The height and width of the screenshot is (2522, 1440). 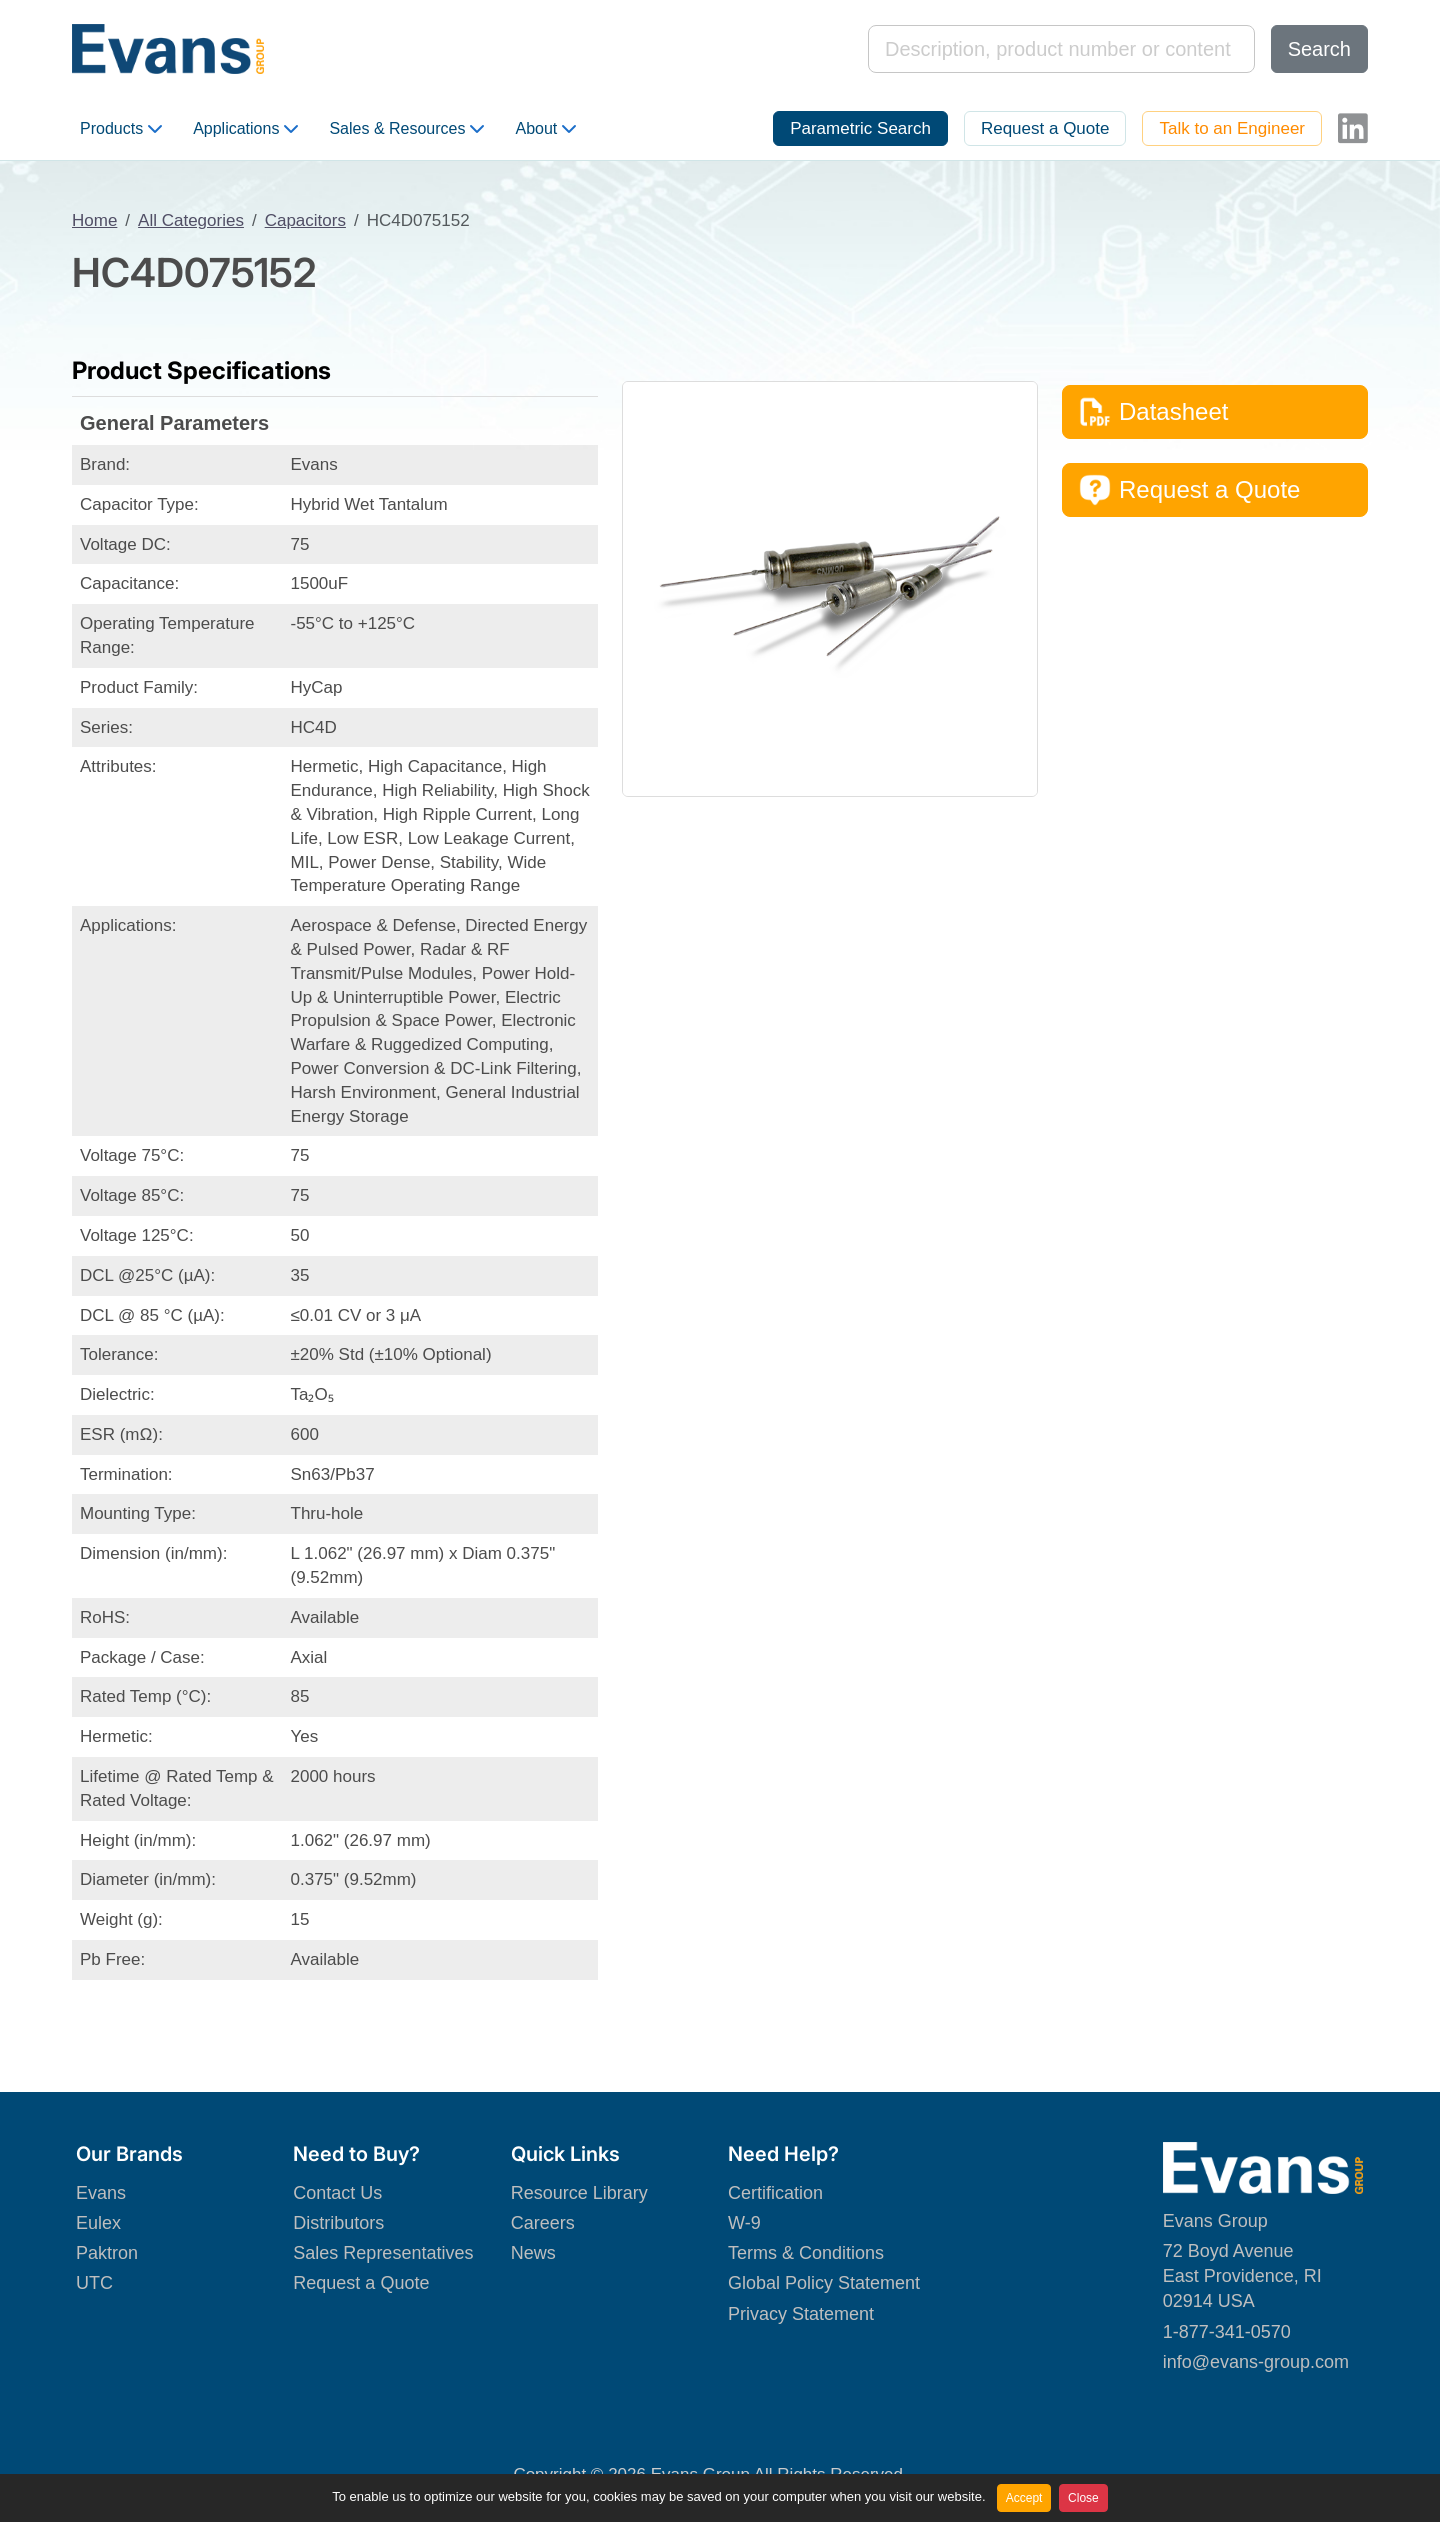 I want to click on Paktron, so click(x=107, y=2253).